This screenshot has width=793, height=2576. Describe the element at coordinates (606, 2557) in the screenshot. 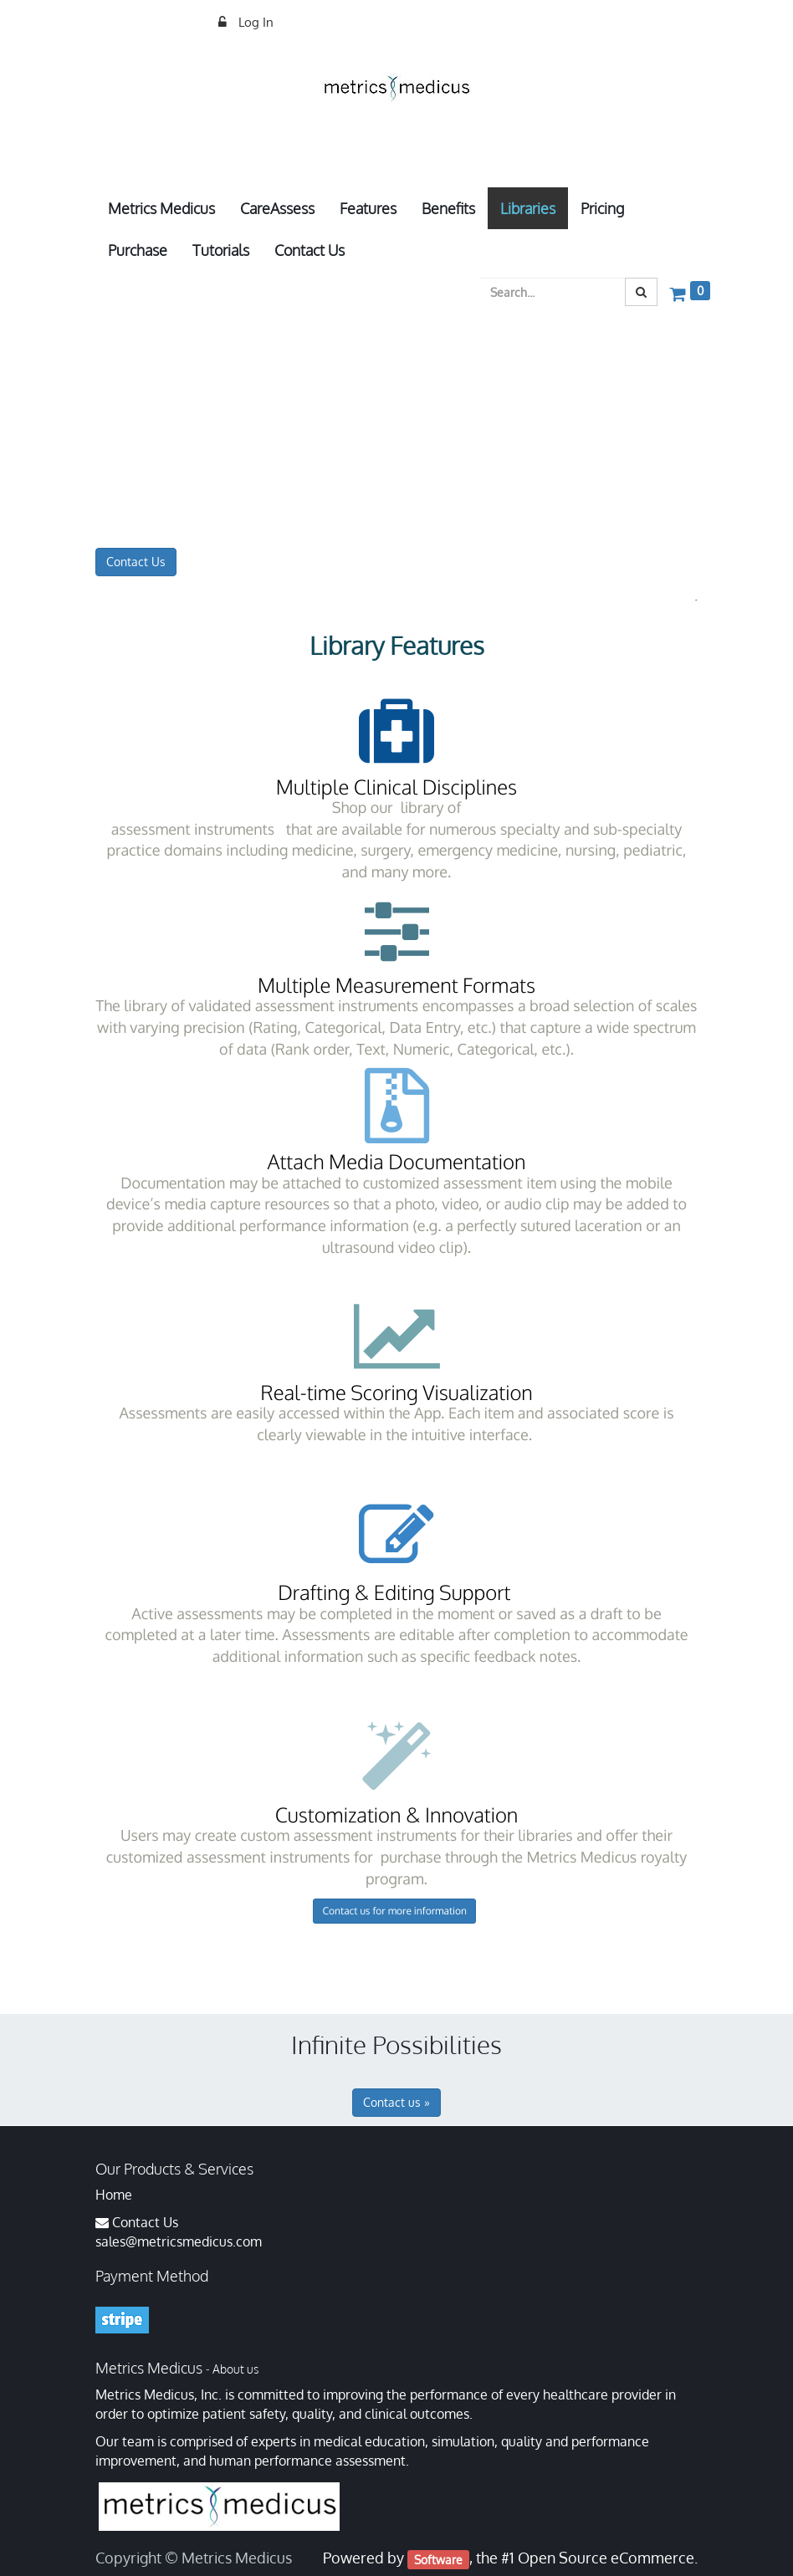

I see `Open Source eCommerce` at that location.